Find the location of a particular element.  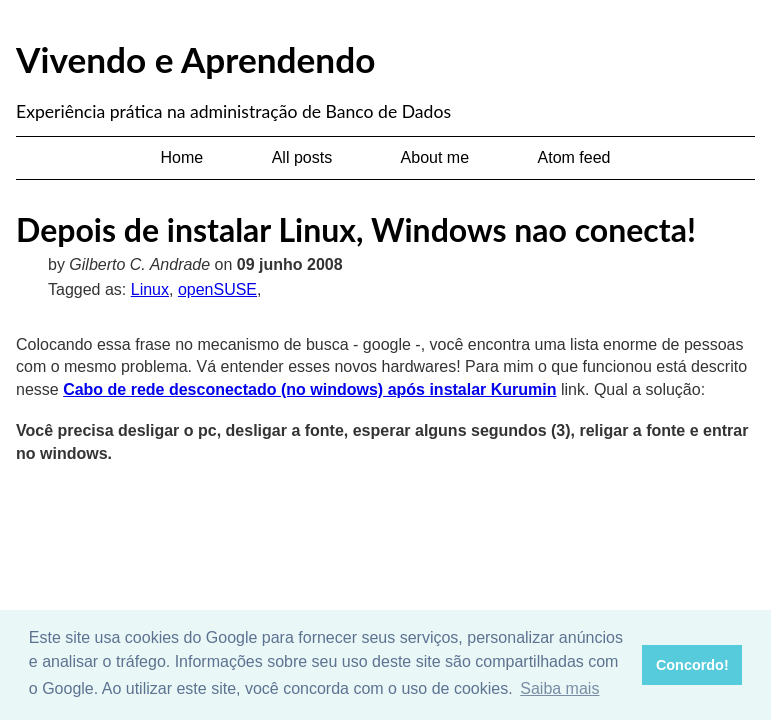

Linux is located at coordinates (150, 289).